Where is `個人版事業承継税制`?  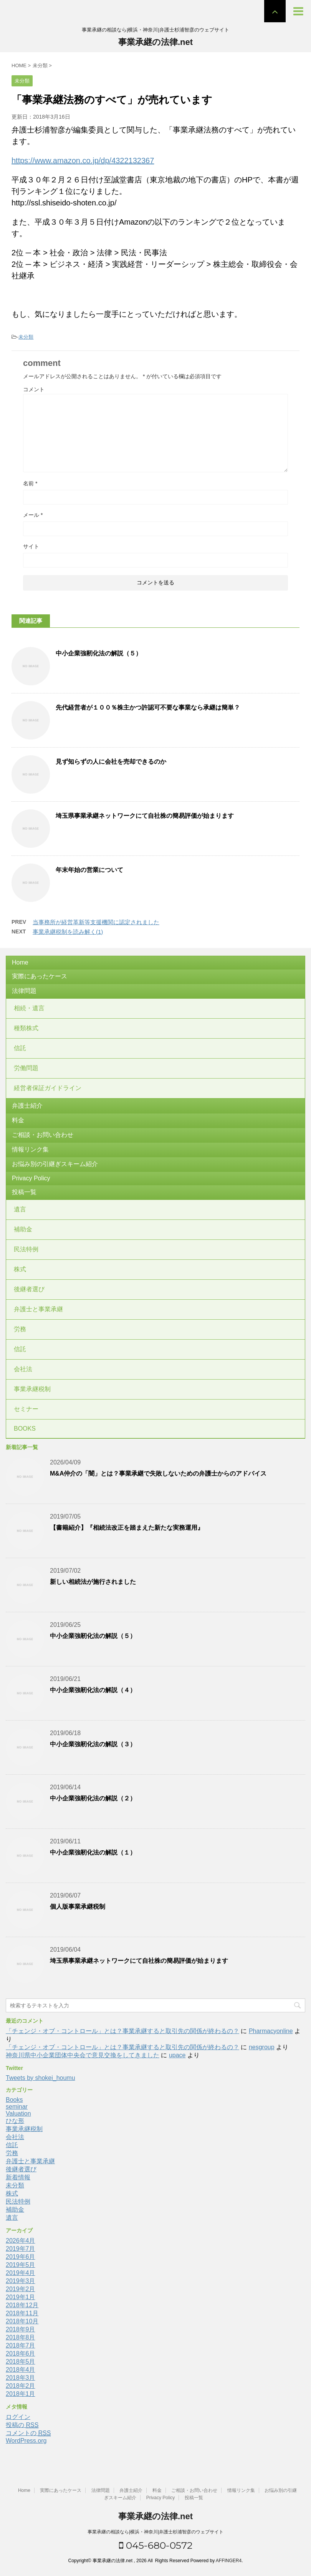 個人版事業承継税制 is located at coordinates (77, 1906).